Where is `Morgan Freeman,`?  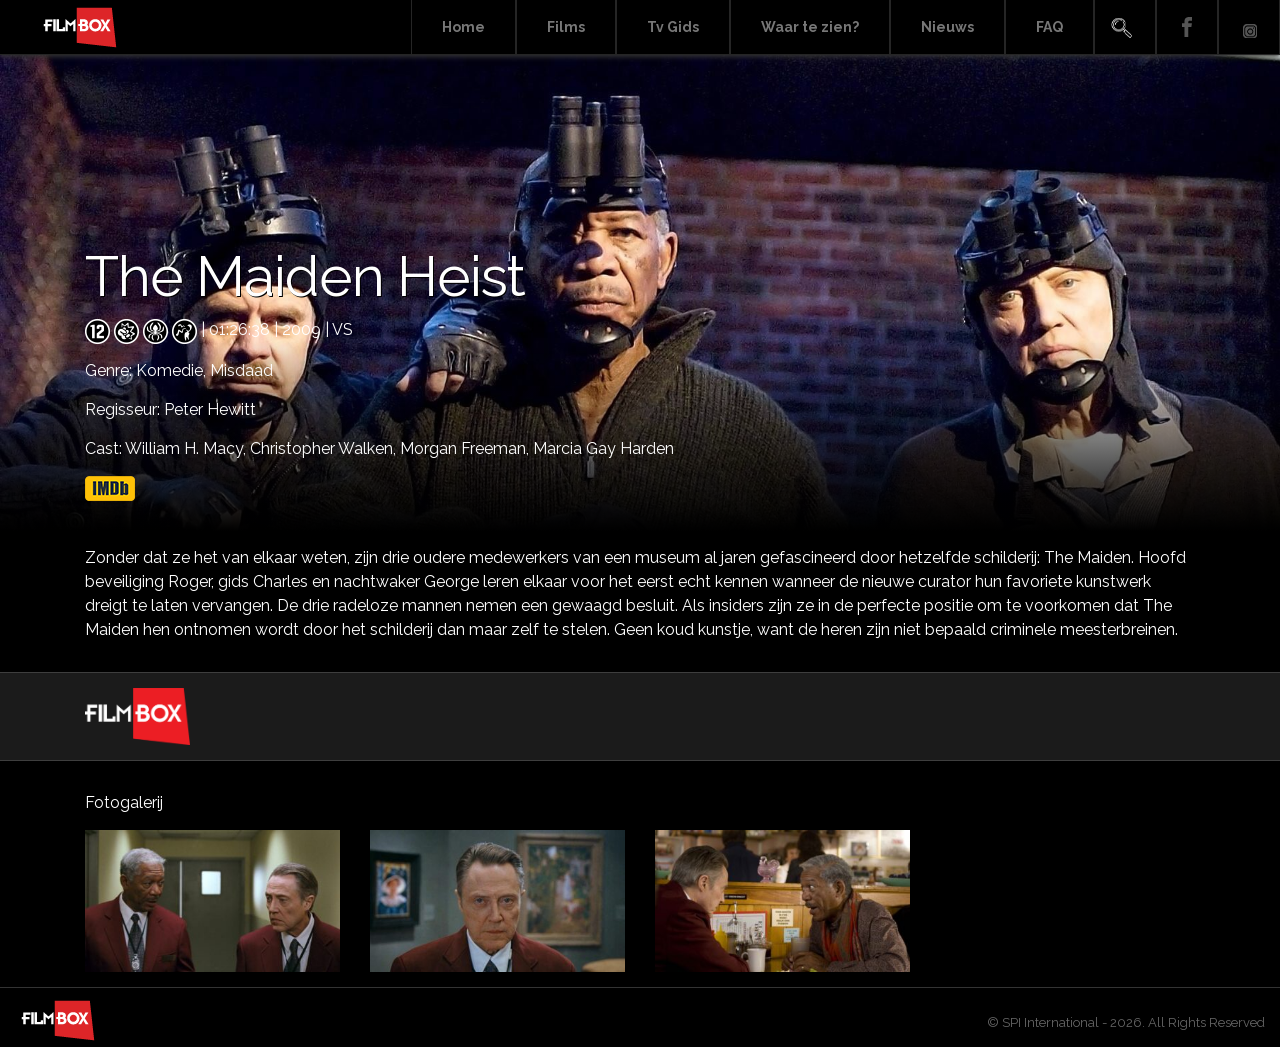 Morgan Freeman, is located at coordinates (466, 448).